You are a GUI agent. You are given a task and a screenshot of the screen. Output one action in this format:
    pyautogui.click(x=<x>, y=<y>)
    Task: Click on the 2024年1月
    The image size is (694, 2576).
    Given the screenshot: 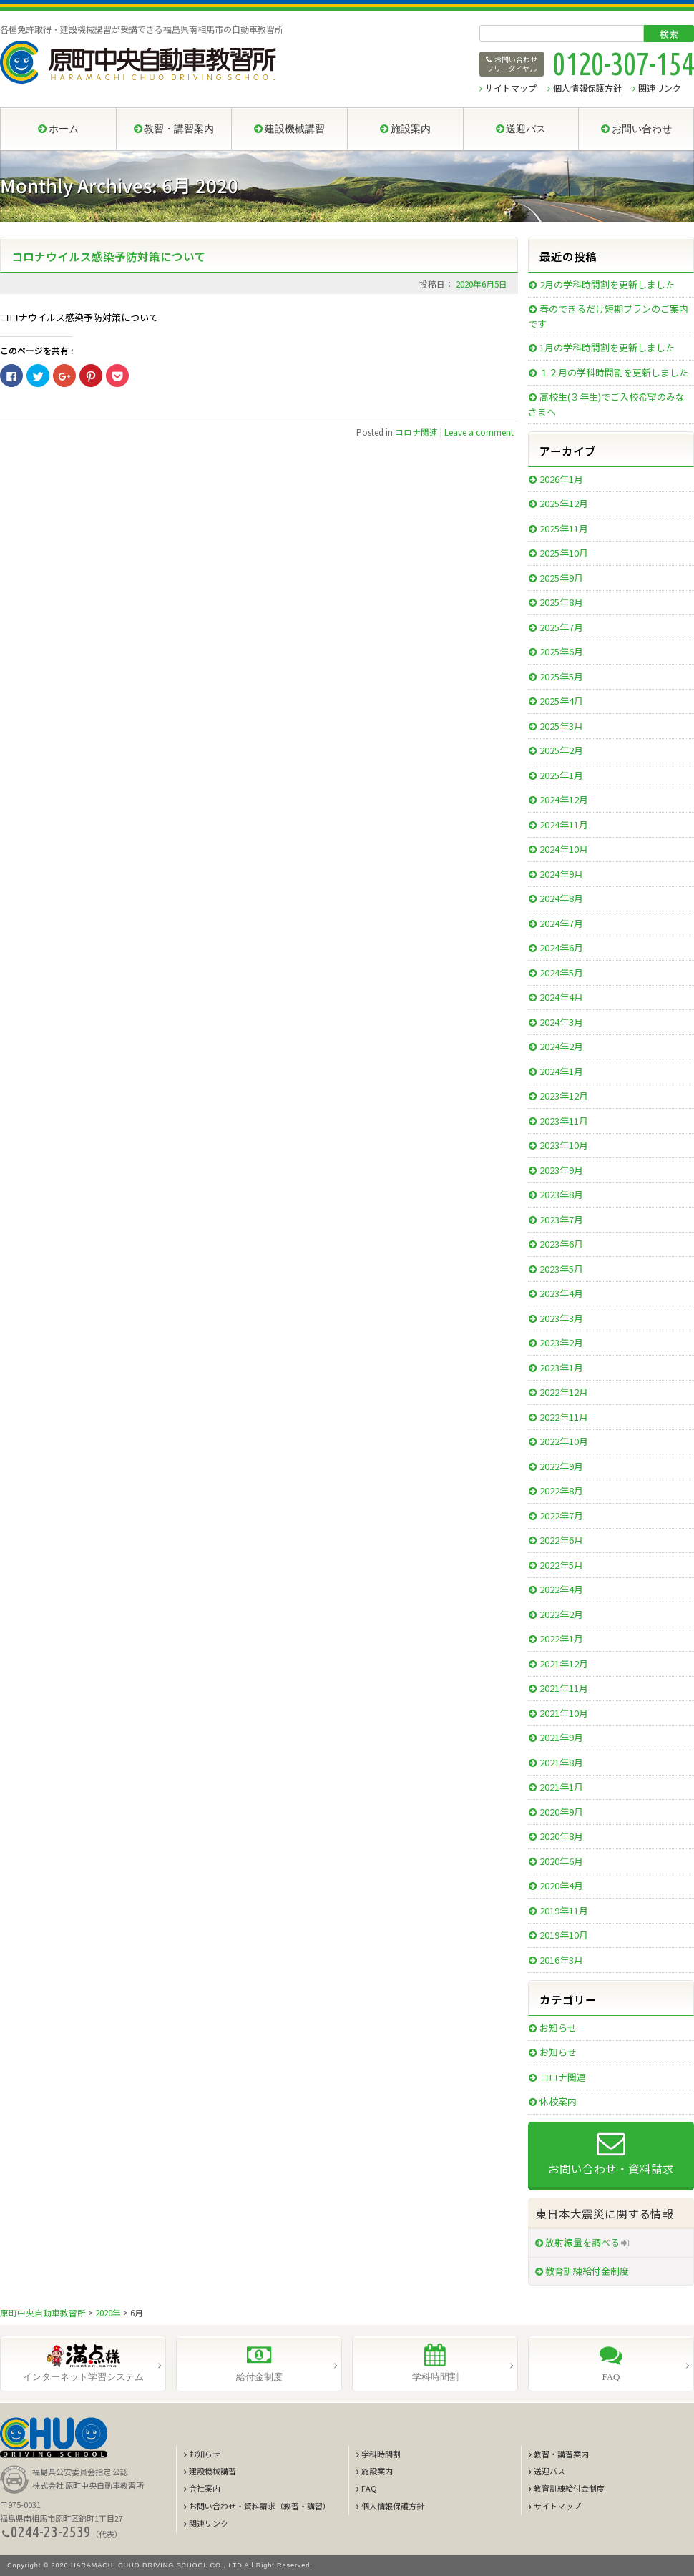 What is the action you would take?
    pyautogui.click(x=561, y=1071)
    